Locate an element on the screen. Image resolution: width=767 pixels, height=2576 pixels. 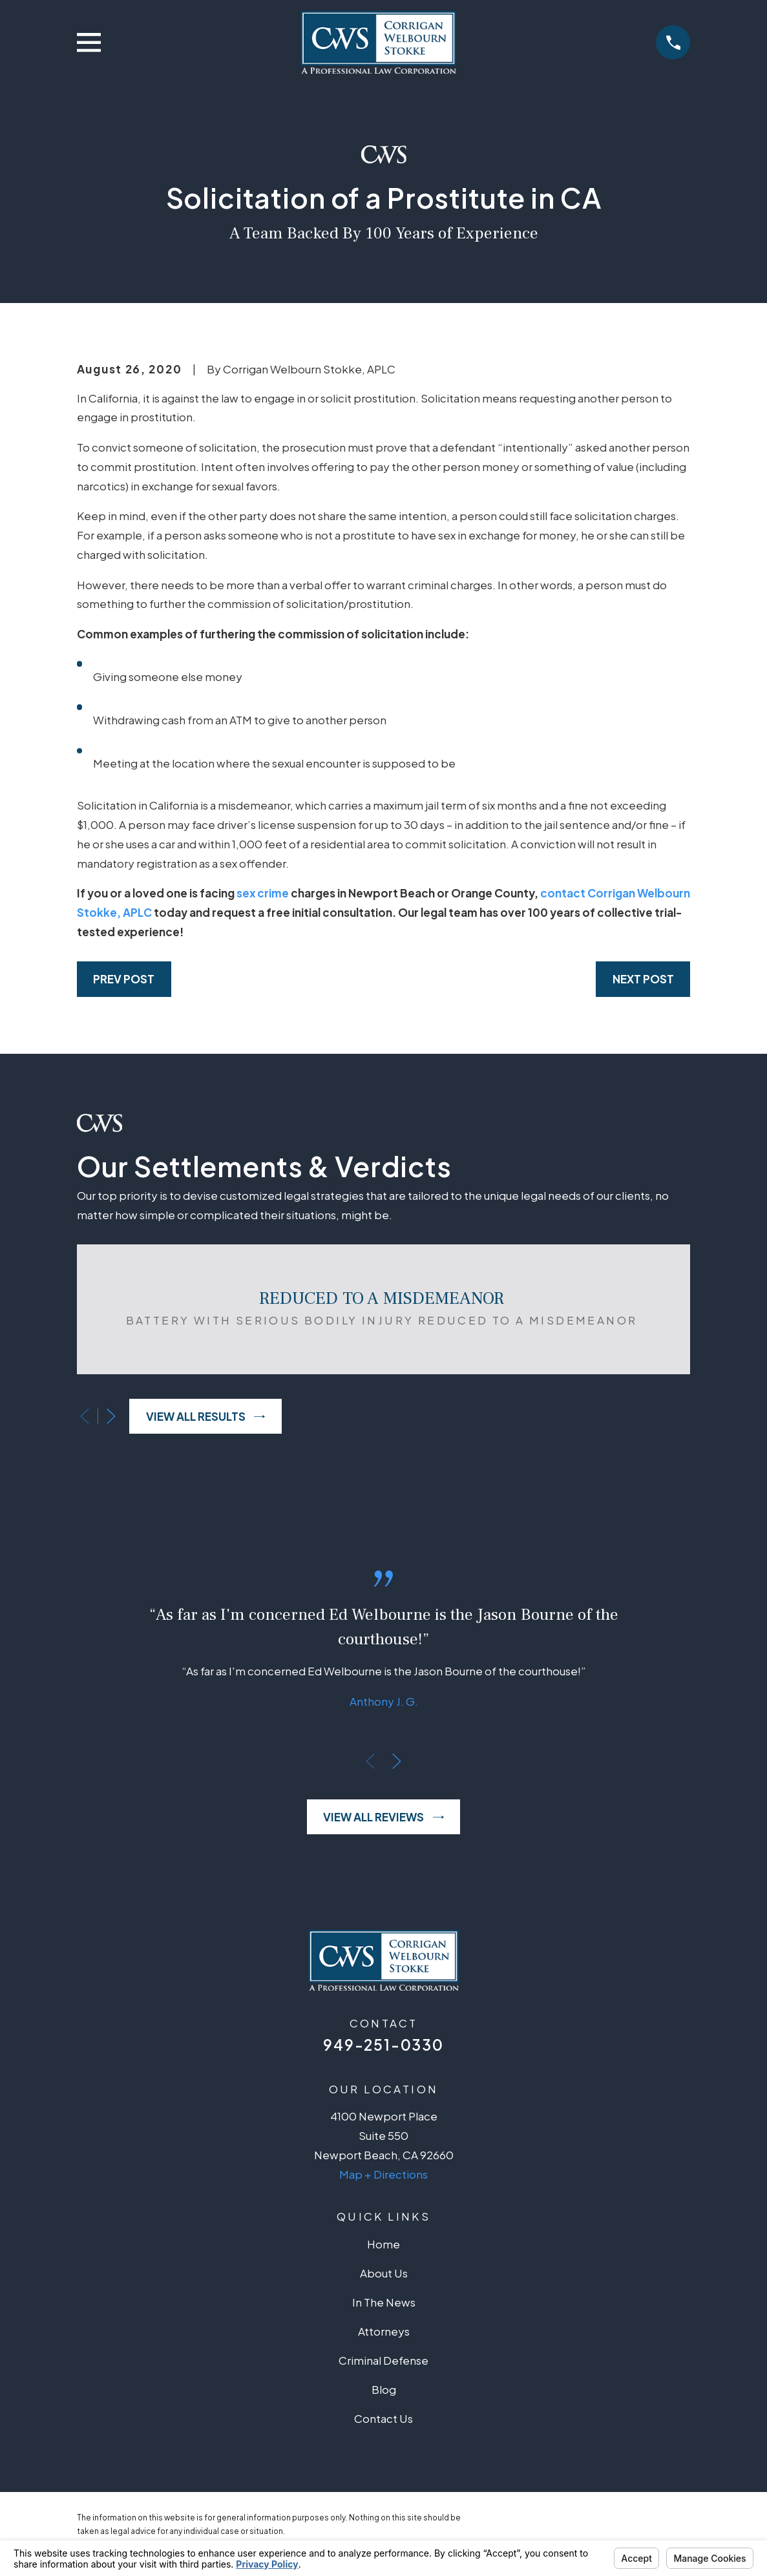
949-251-0330 is located at coordinates (383, 2044).